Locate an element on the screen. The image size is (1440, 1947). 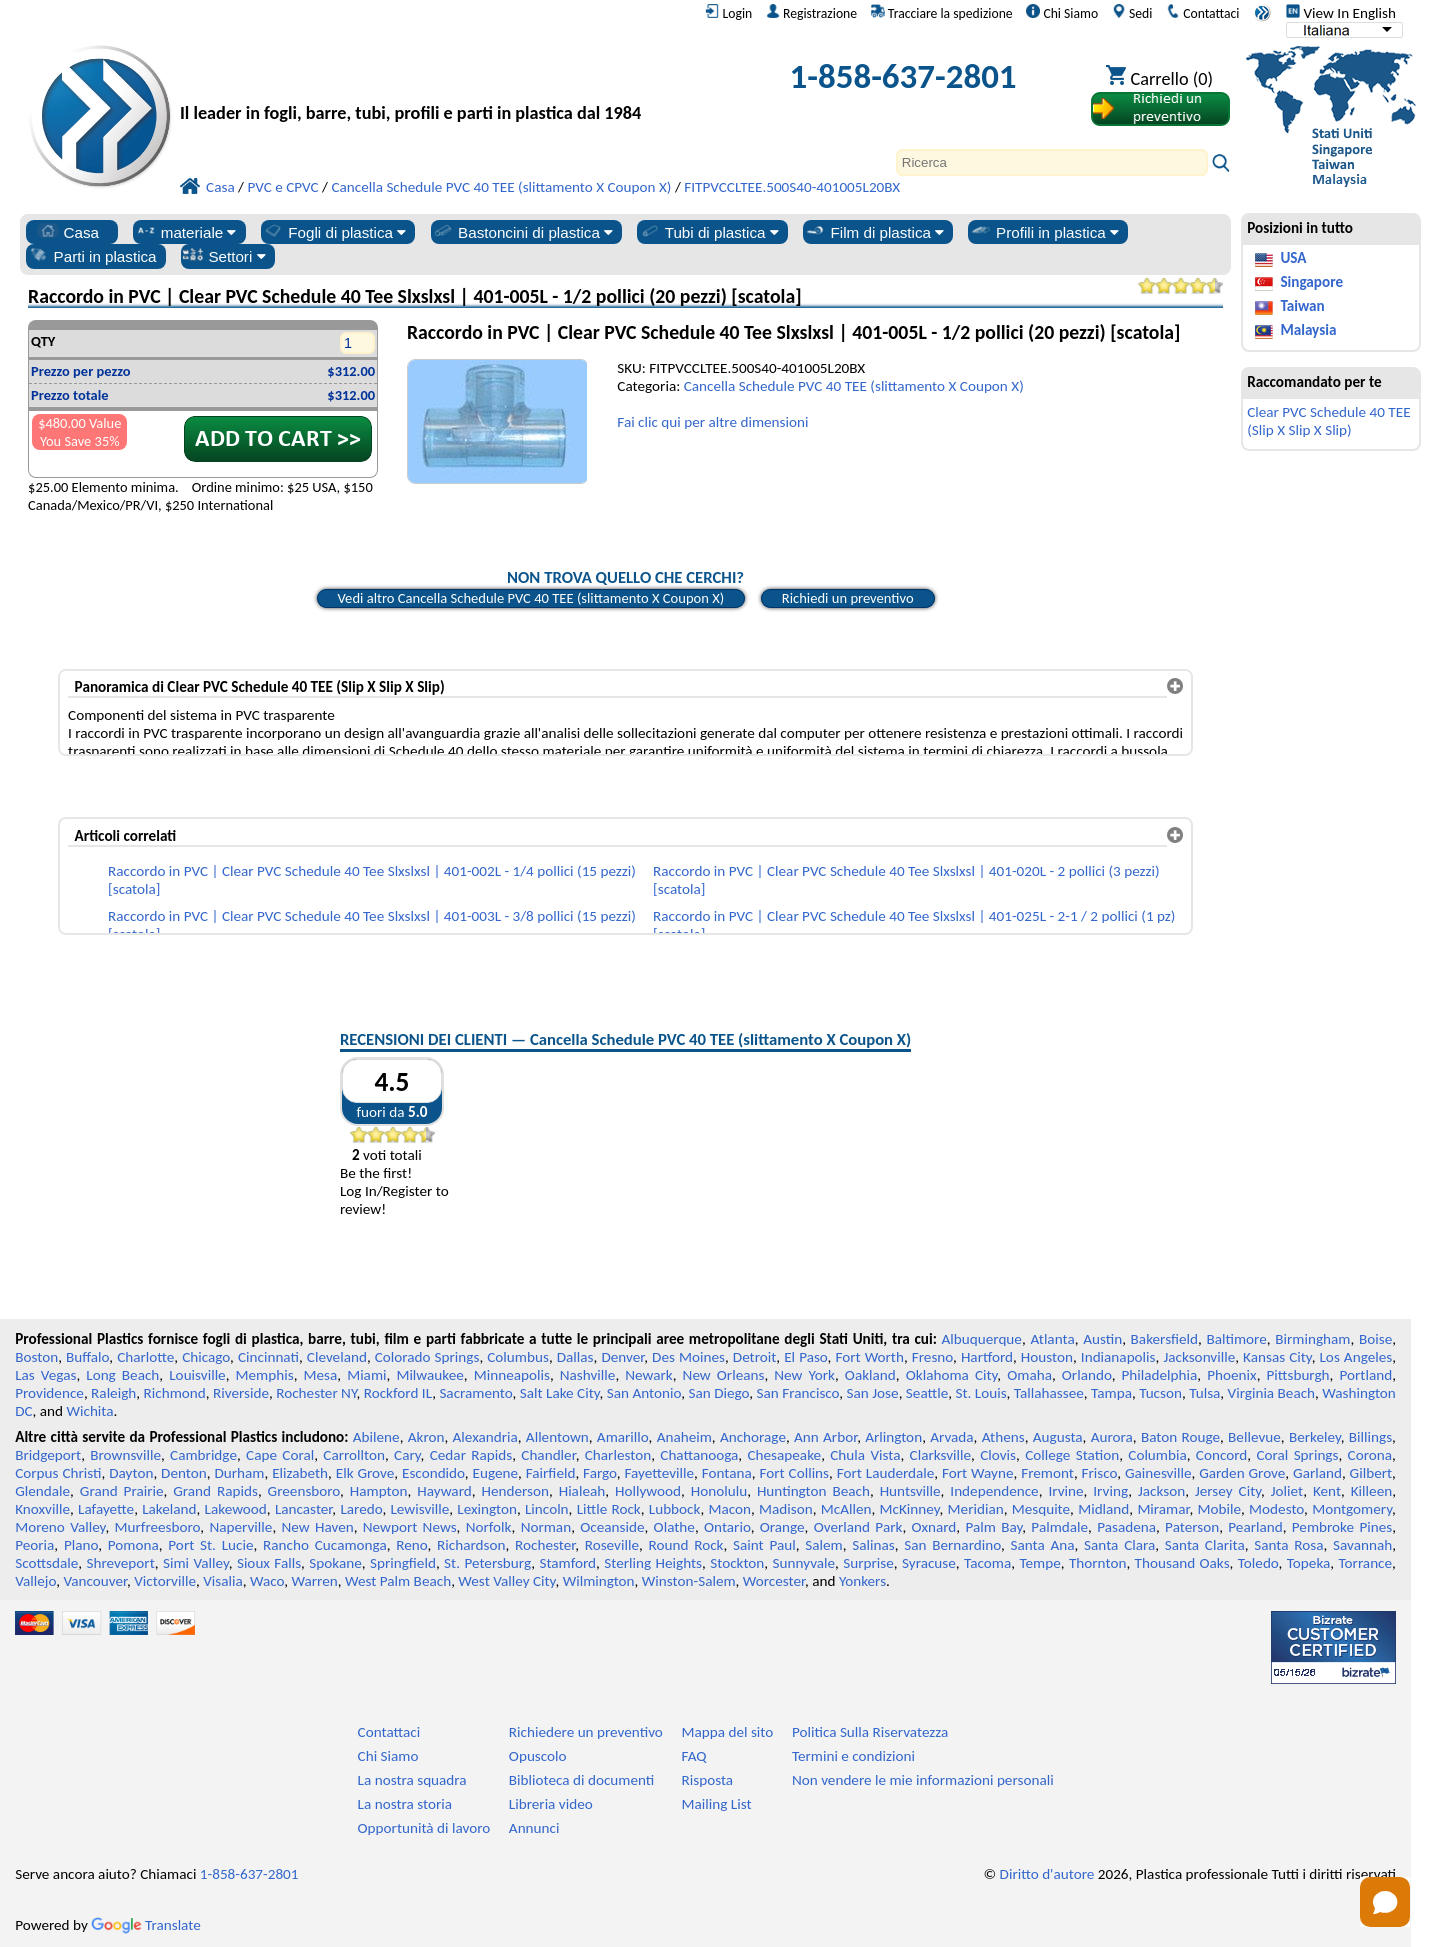
El Paso is located at coordinates (805, 1357).